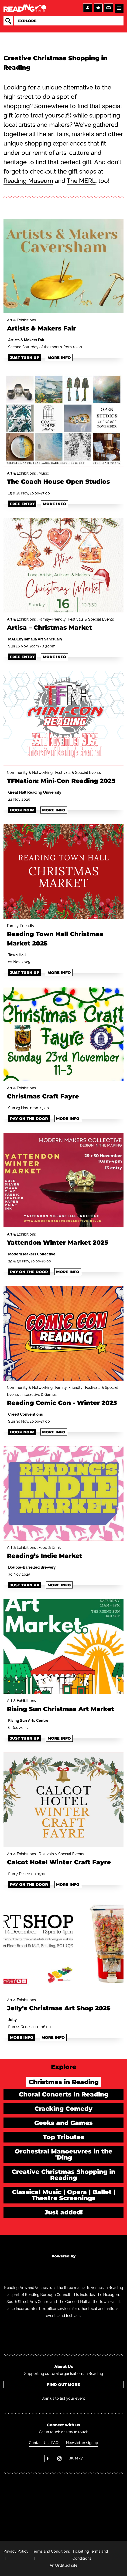 Image resolution: width=127 pixels, height=2576 pixels. I want to click on Community & Networking , Family-Friendly , Festivals & Special Events , Interactive & Games, so click(63, 1396).